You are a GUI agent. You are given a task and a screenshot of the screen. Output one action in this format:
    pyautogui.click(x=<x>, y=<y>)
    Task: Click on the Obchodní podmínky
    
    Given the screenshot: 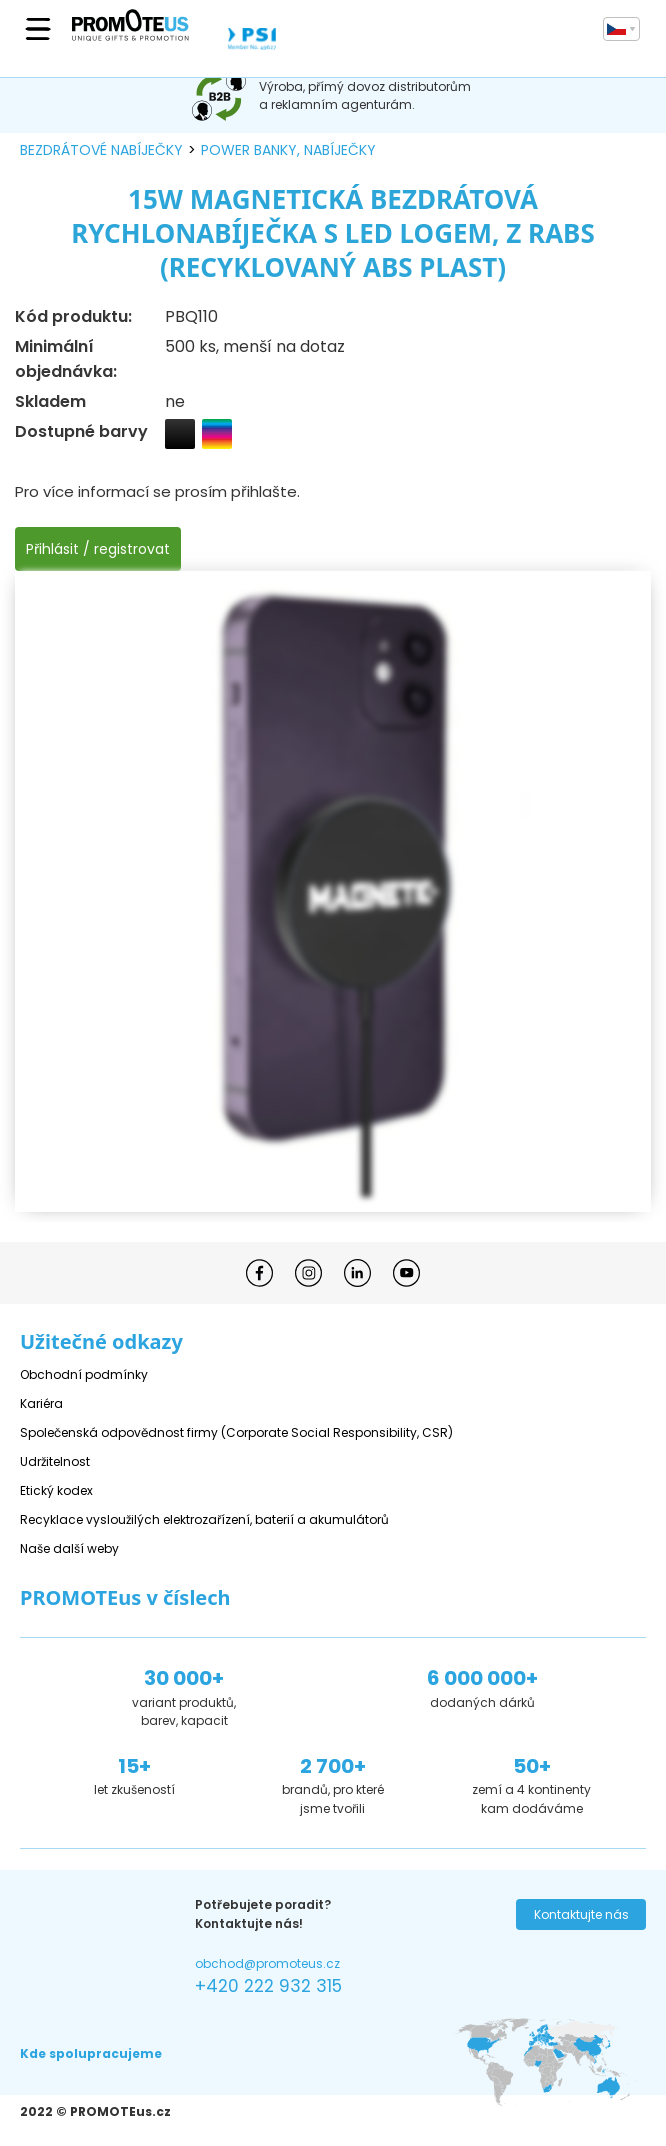 What is the action you would take?
    pyautogui.click(x=84, y=1374)
    